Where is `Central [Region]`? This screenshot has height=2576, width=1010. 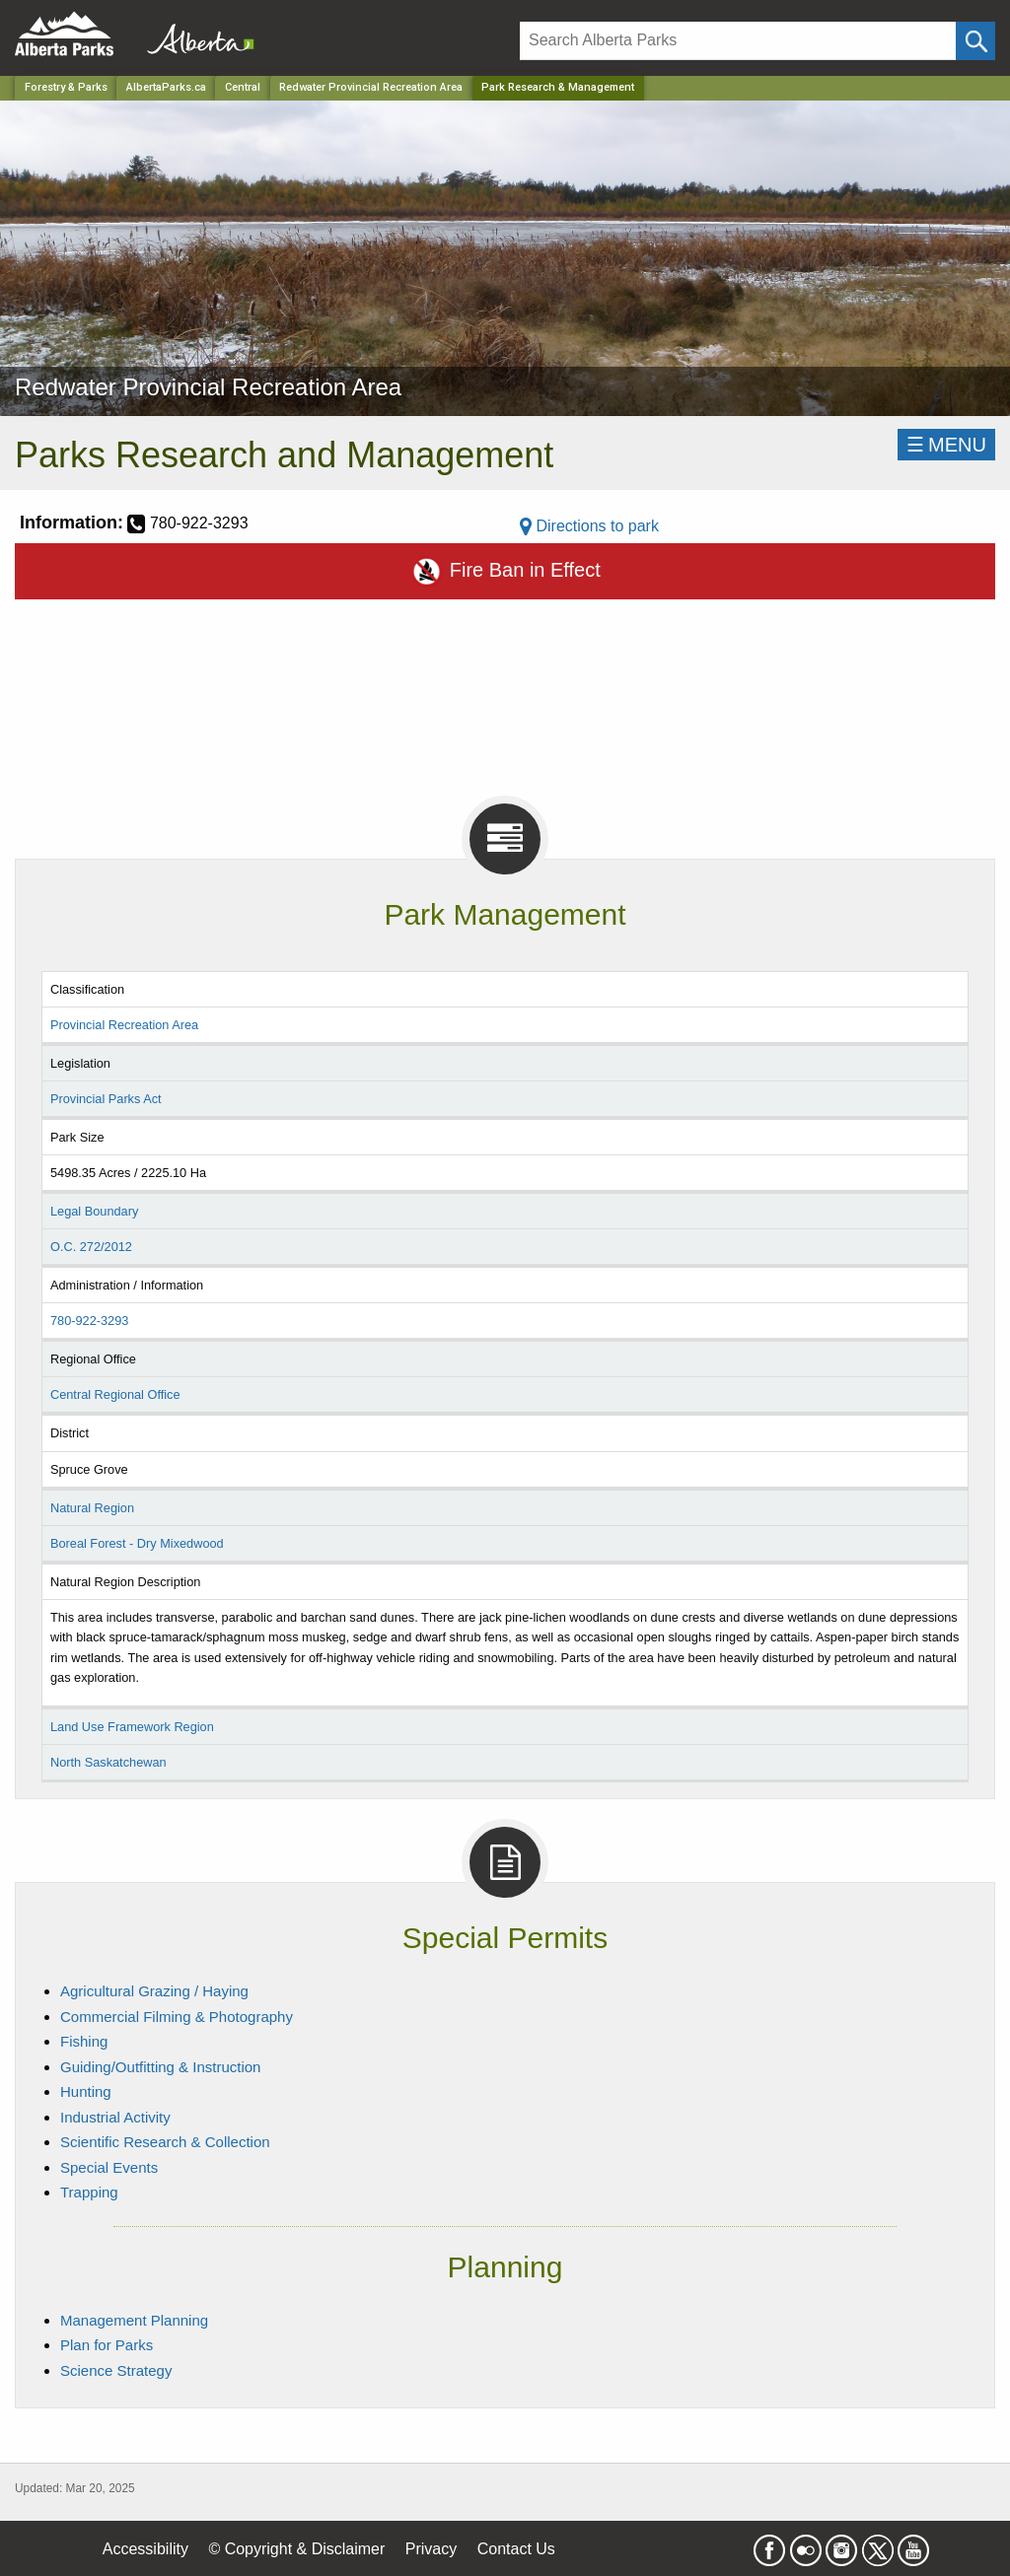 Central [Region] is located at coordinates (242, 87).